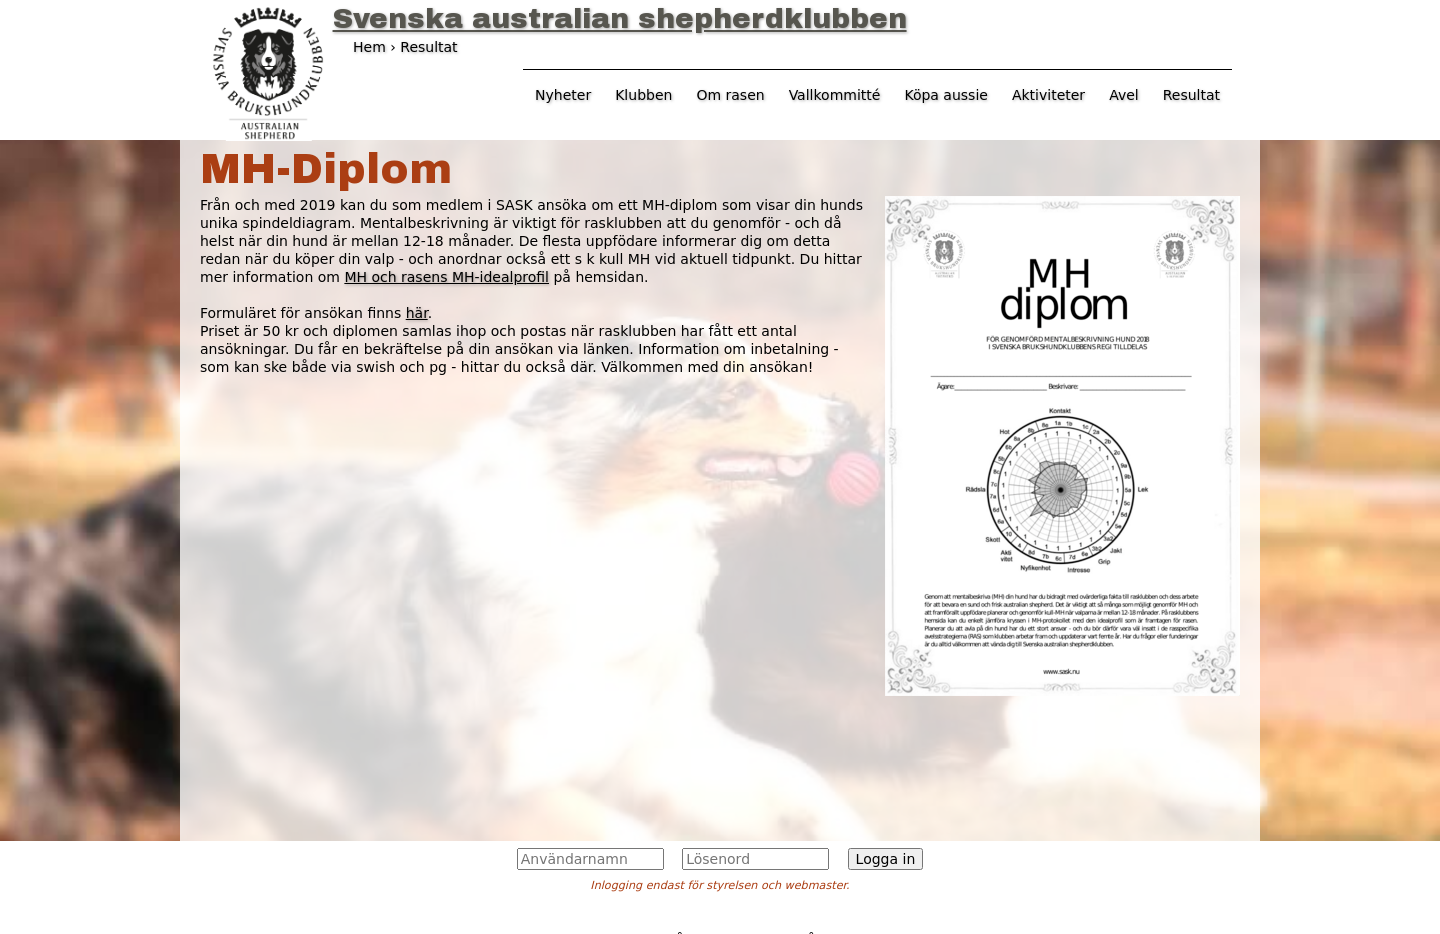  Describe the element at coordinates (946, 95) in the screenshot. I see `Köpa aussie` at that location.